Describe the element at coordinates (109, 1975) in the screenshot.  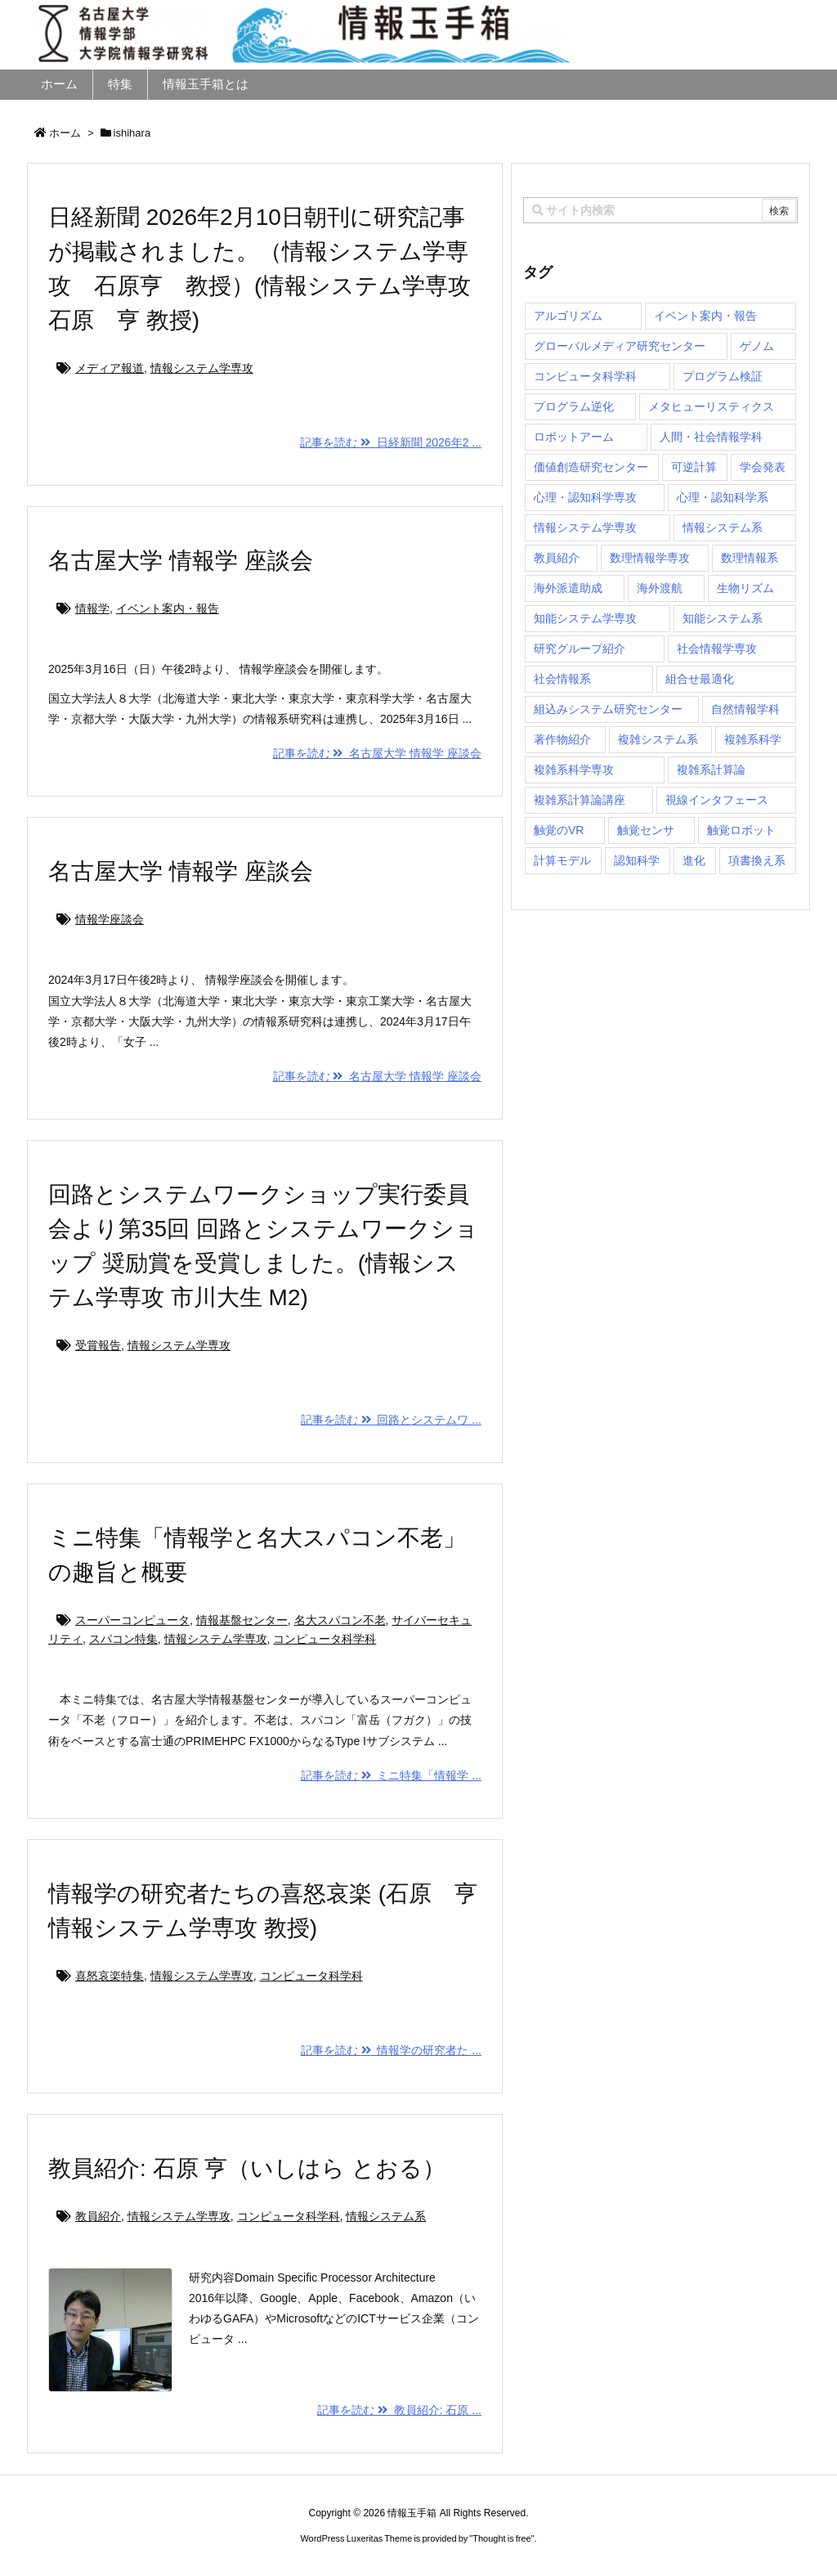
I see `喜怒哀楽特集` at that location.